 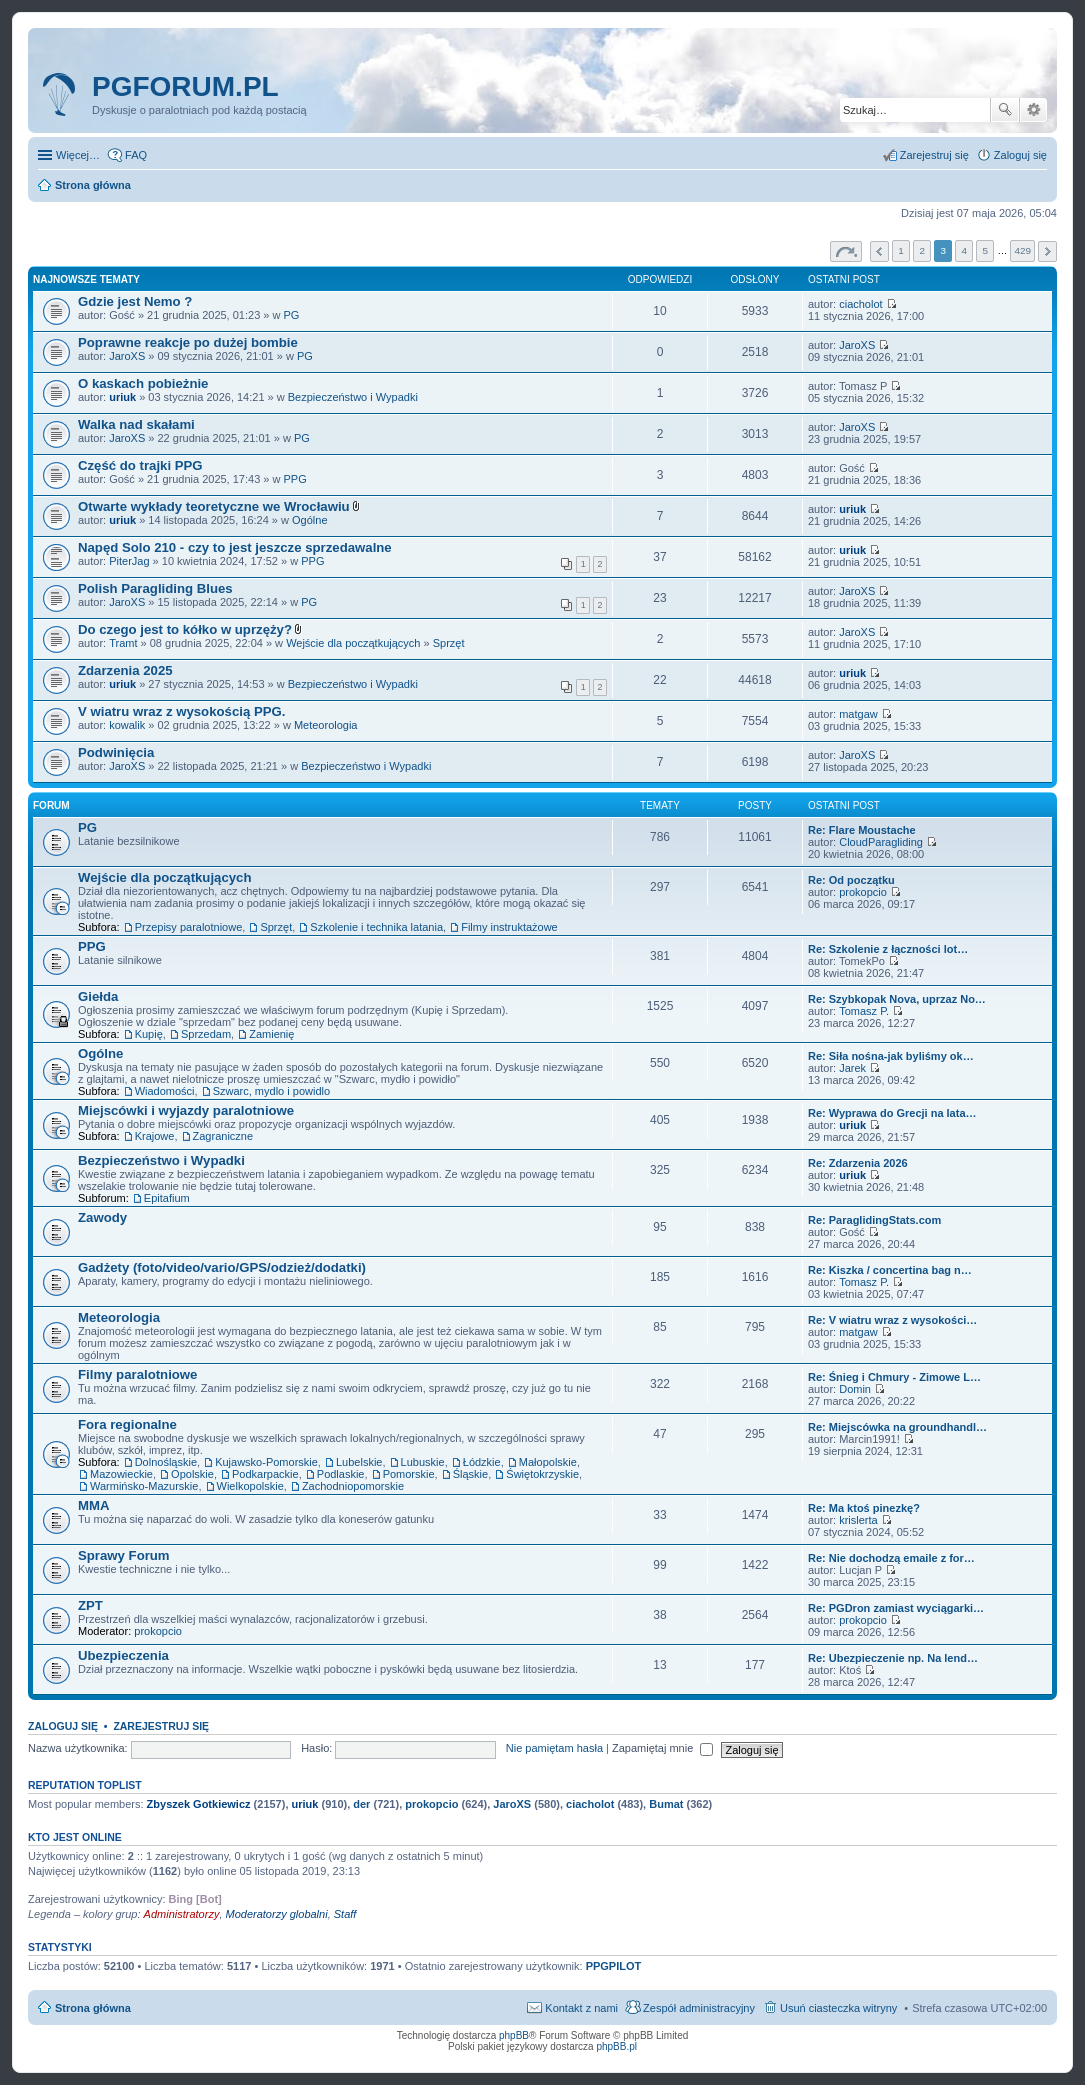 I want to click on FAQ [menuitem], so click(x=136, y=155).